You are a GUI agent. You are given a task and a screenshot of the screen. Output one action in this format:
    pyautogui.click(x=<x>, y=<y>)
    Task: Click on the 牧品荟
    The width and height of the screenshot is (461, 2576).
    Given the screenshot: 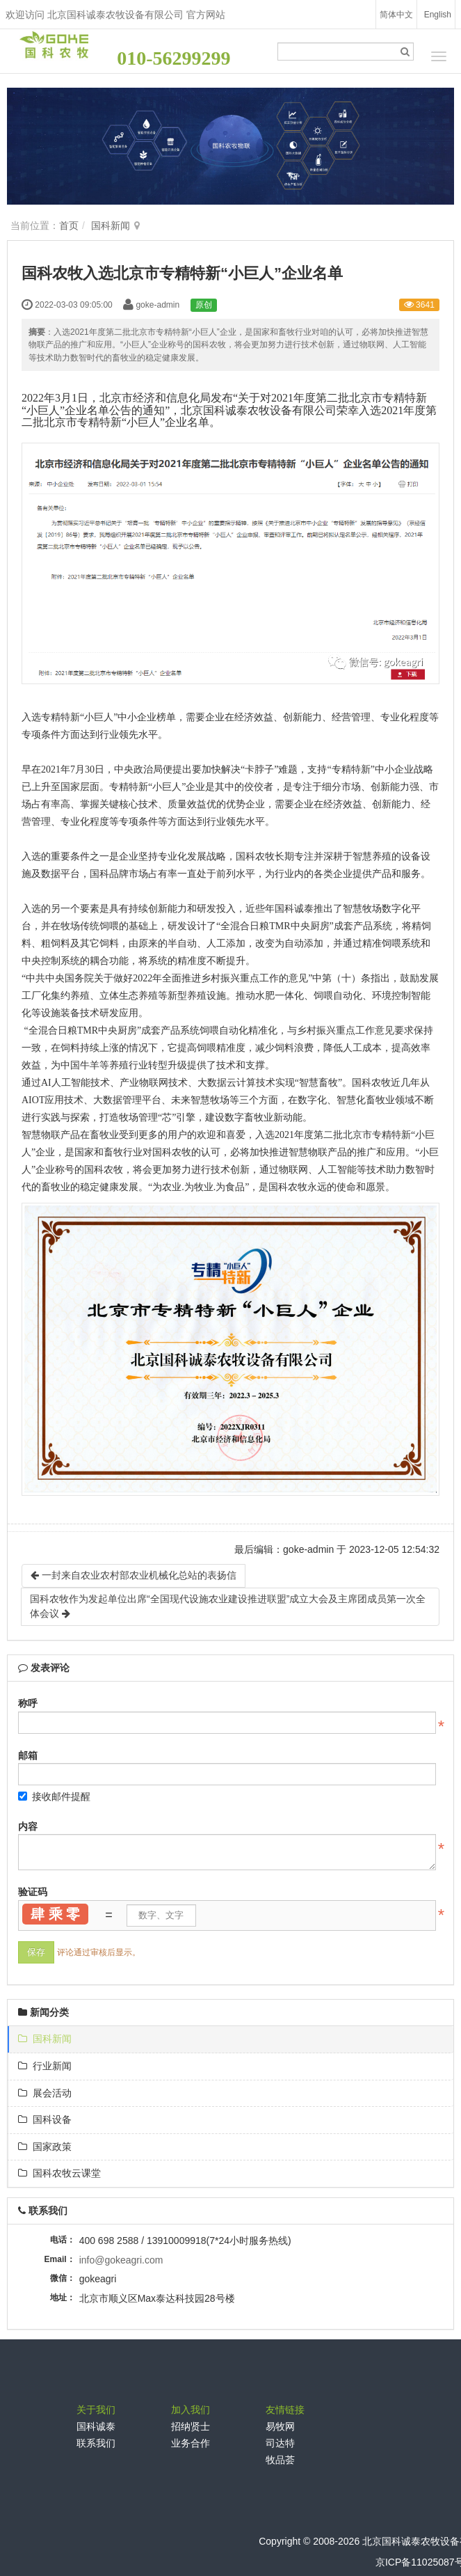 What is the action you would take?
    pyautogui.click(x=280, y=2459)
    